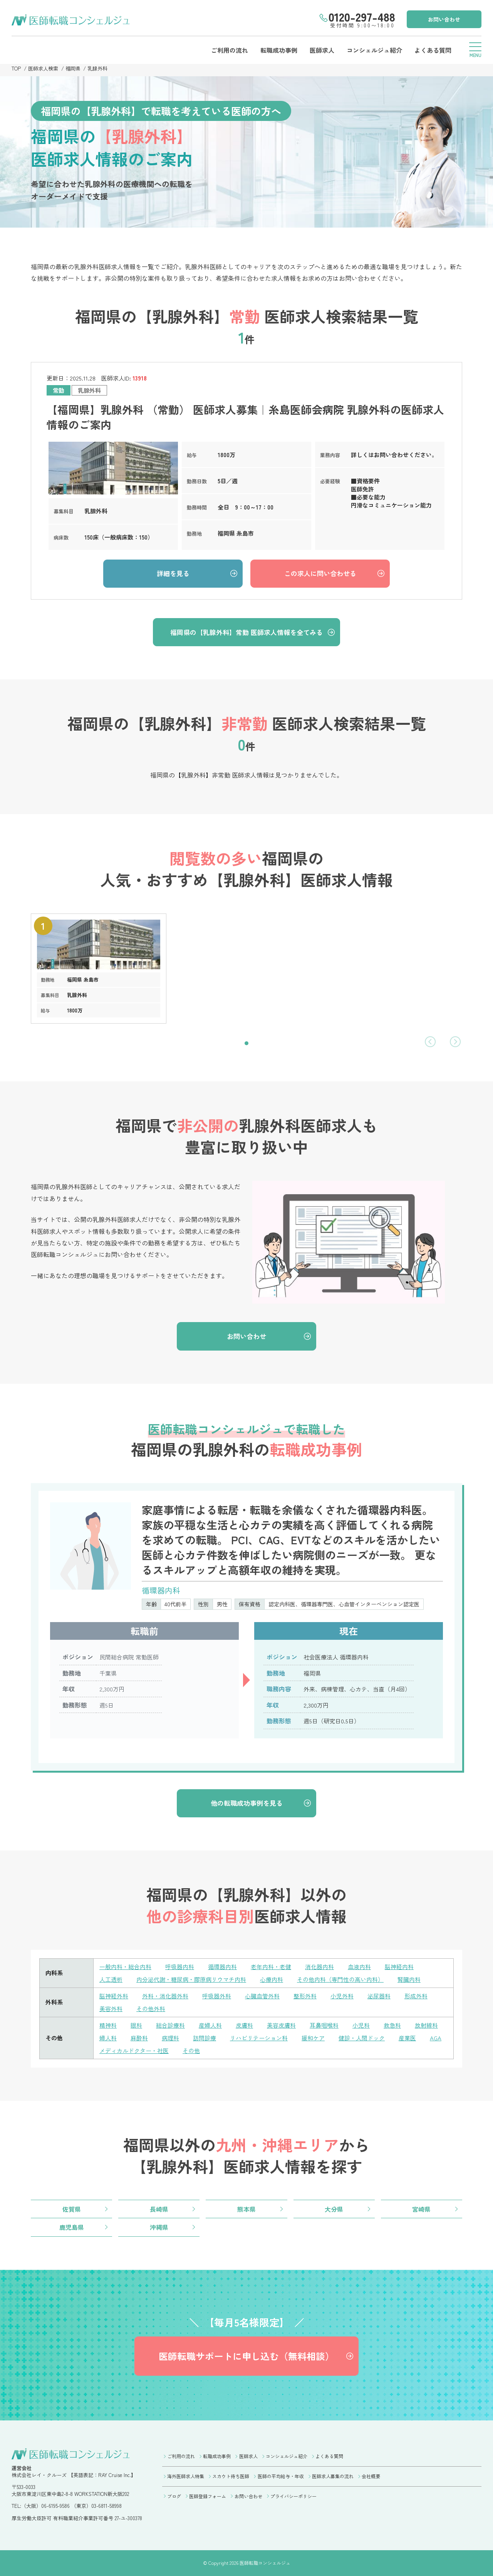  What do you see at coordinates (319, 1967) in the screenshot?
I see `消化器内科` at bounding box center [319, 1967].